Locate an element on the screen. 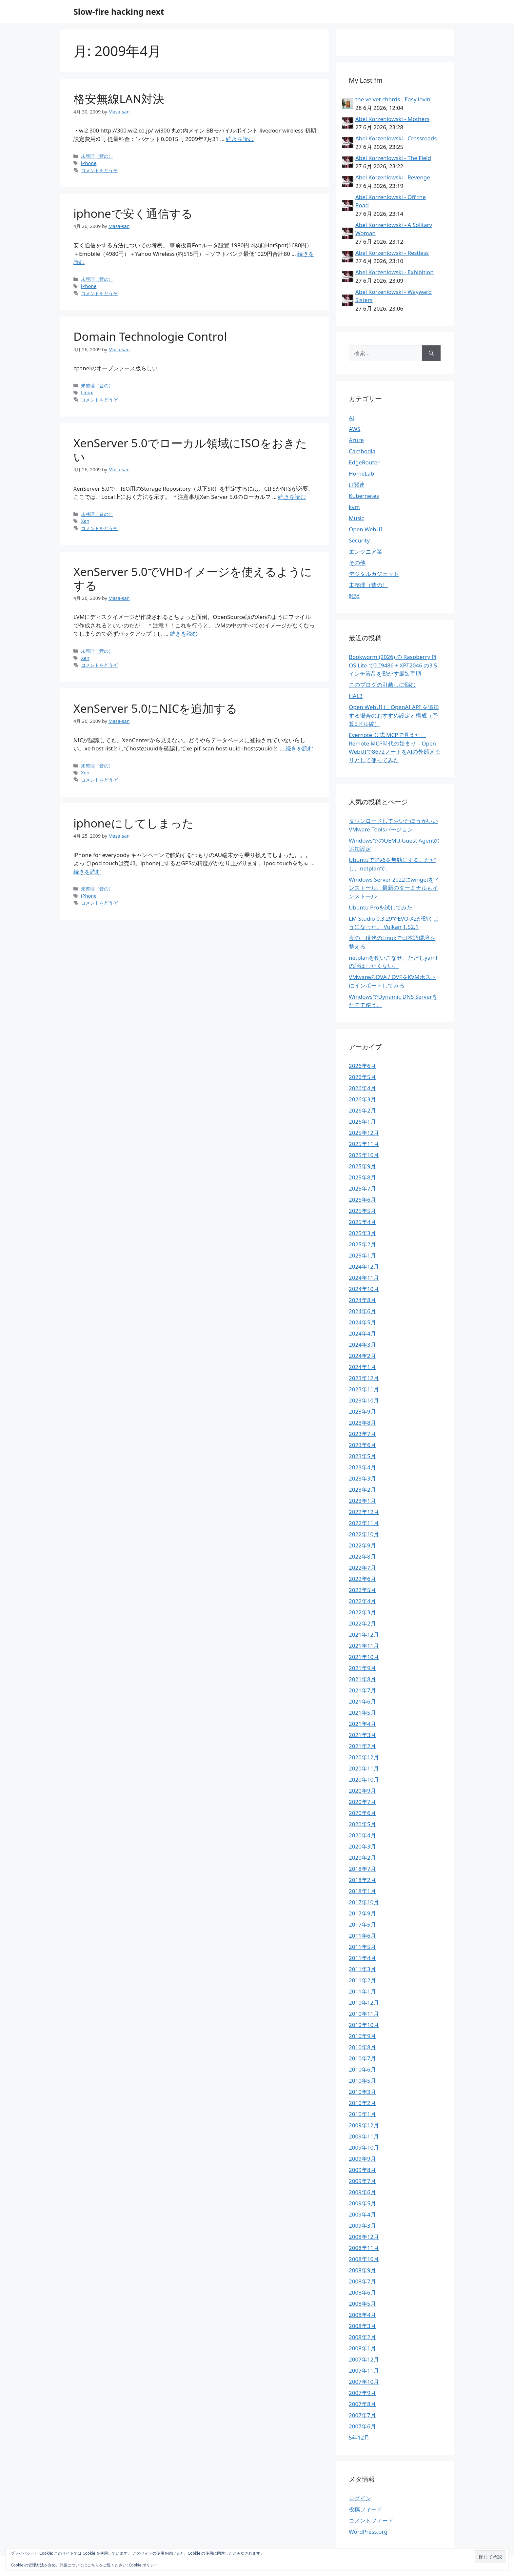 This screenshot has height=2576, width=514. 2007年8月 is located at coordinates (362, 2404).